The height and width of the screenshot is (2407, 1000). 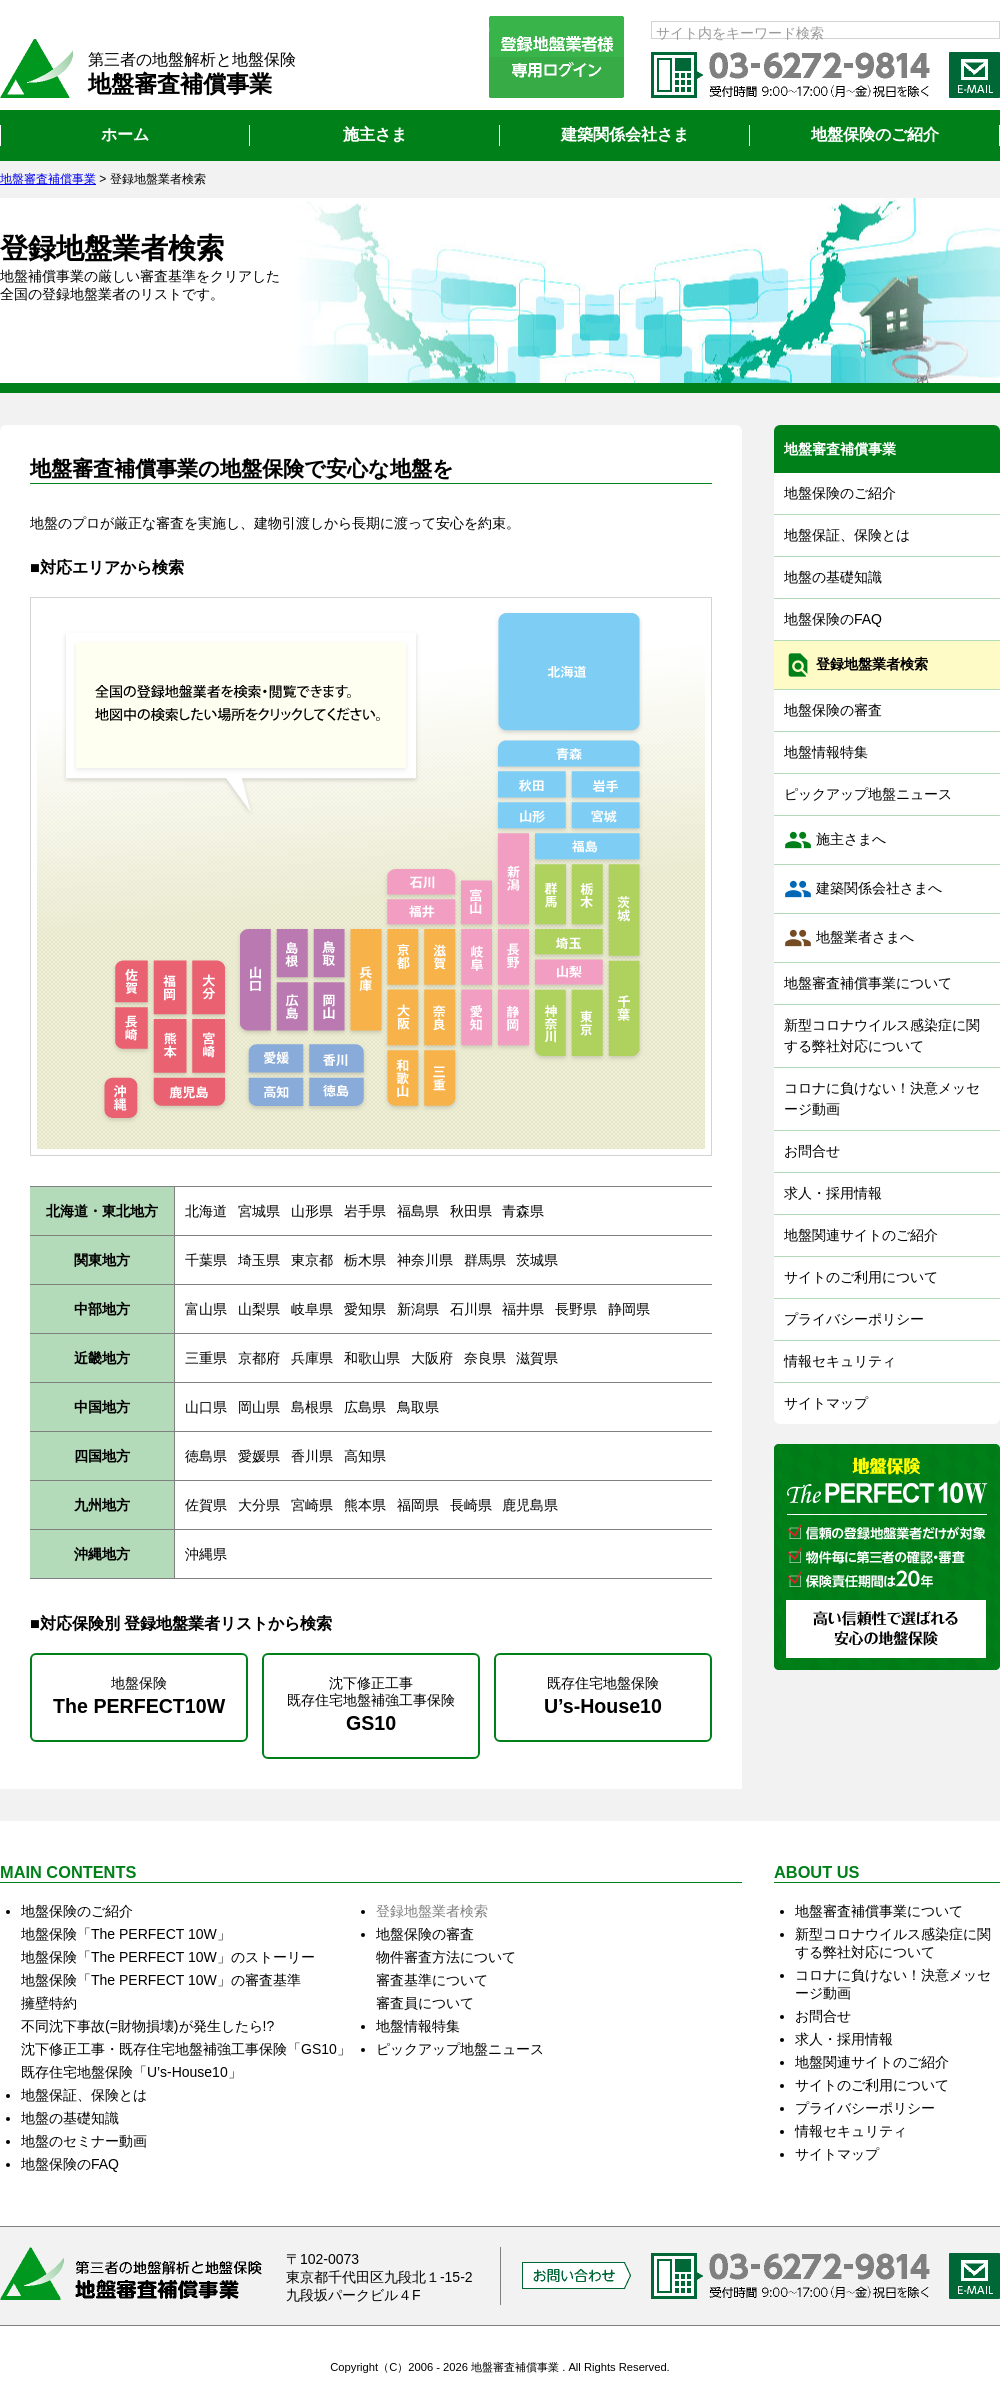 What do you see at coordinates (576, 1309) in the screenshot?
I see `長野県` at bounding box center [576, 1309].